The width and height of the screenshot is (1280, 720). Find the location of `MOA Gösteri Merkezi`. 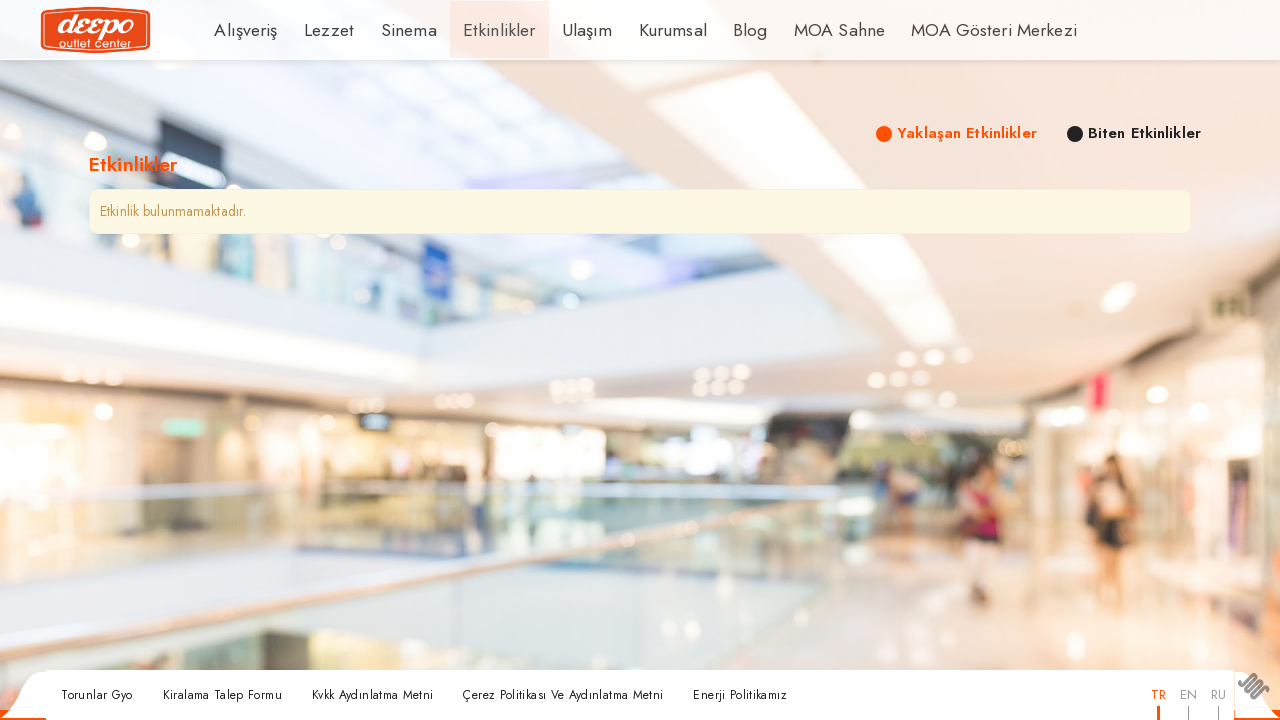

MOA Gösteri Merkezi is located at coordinates (929, 30).